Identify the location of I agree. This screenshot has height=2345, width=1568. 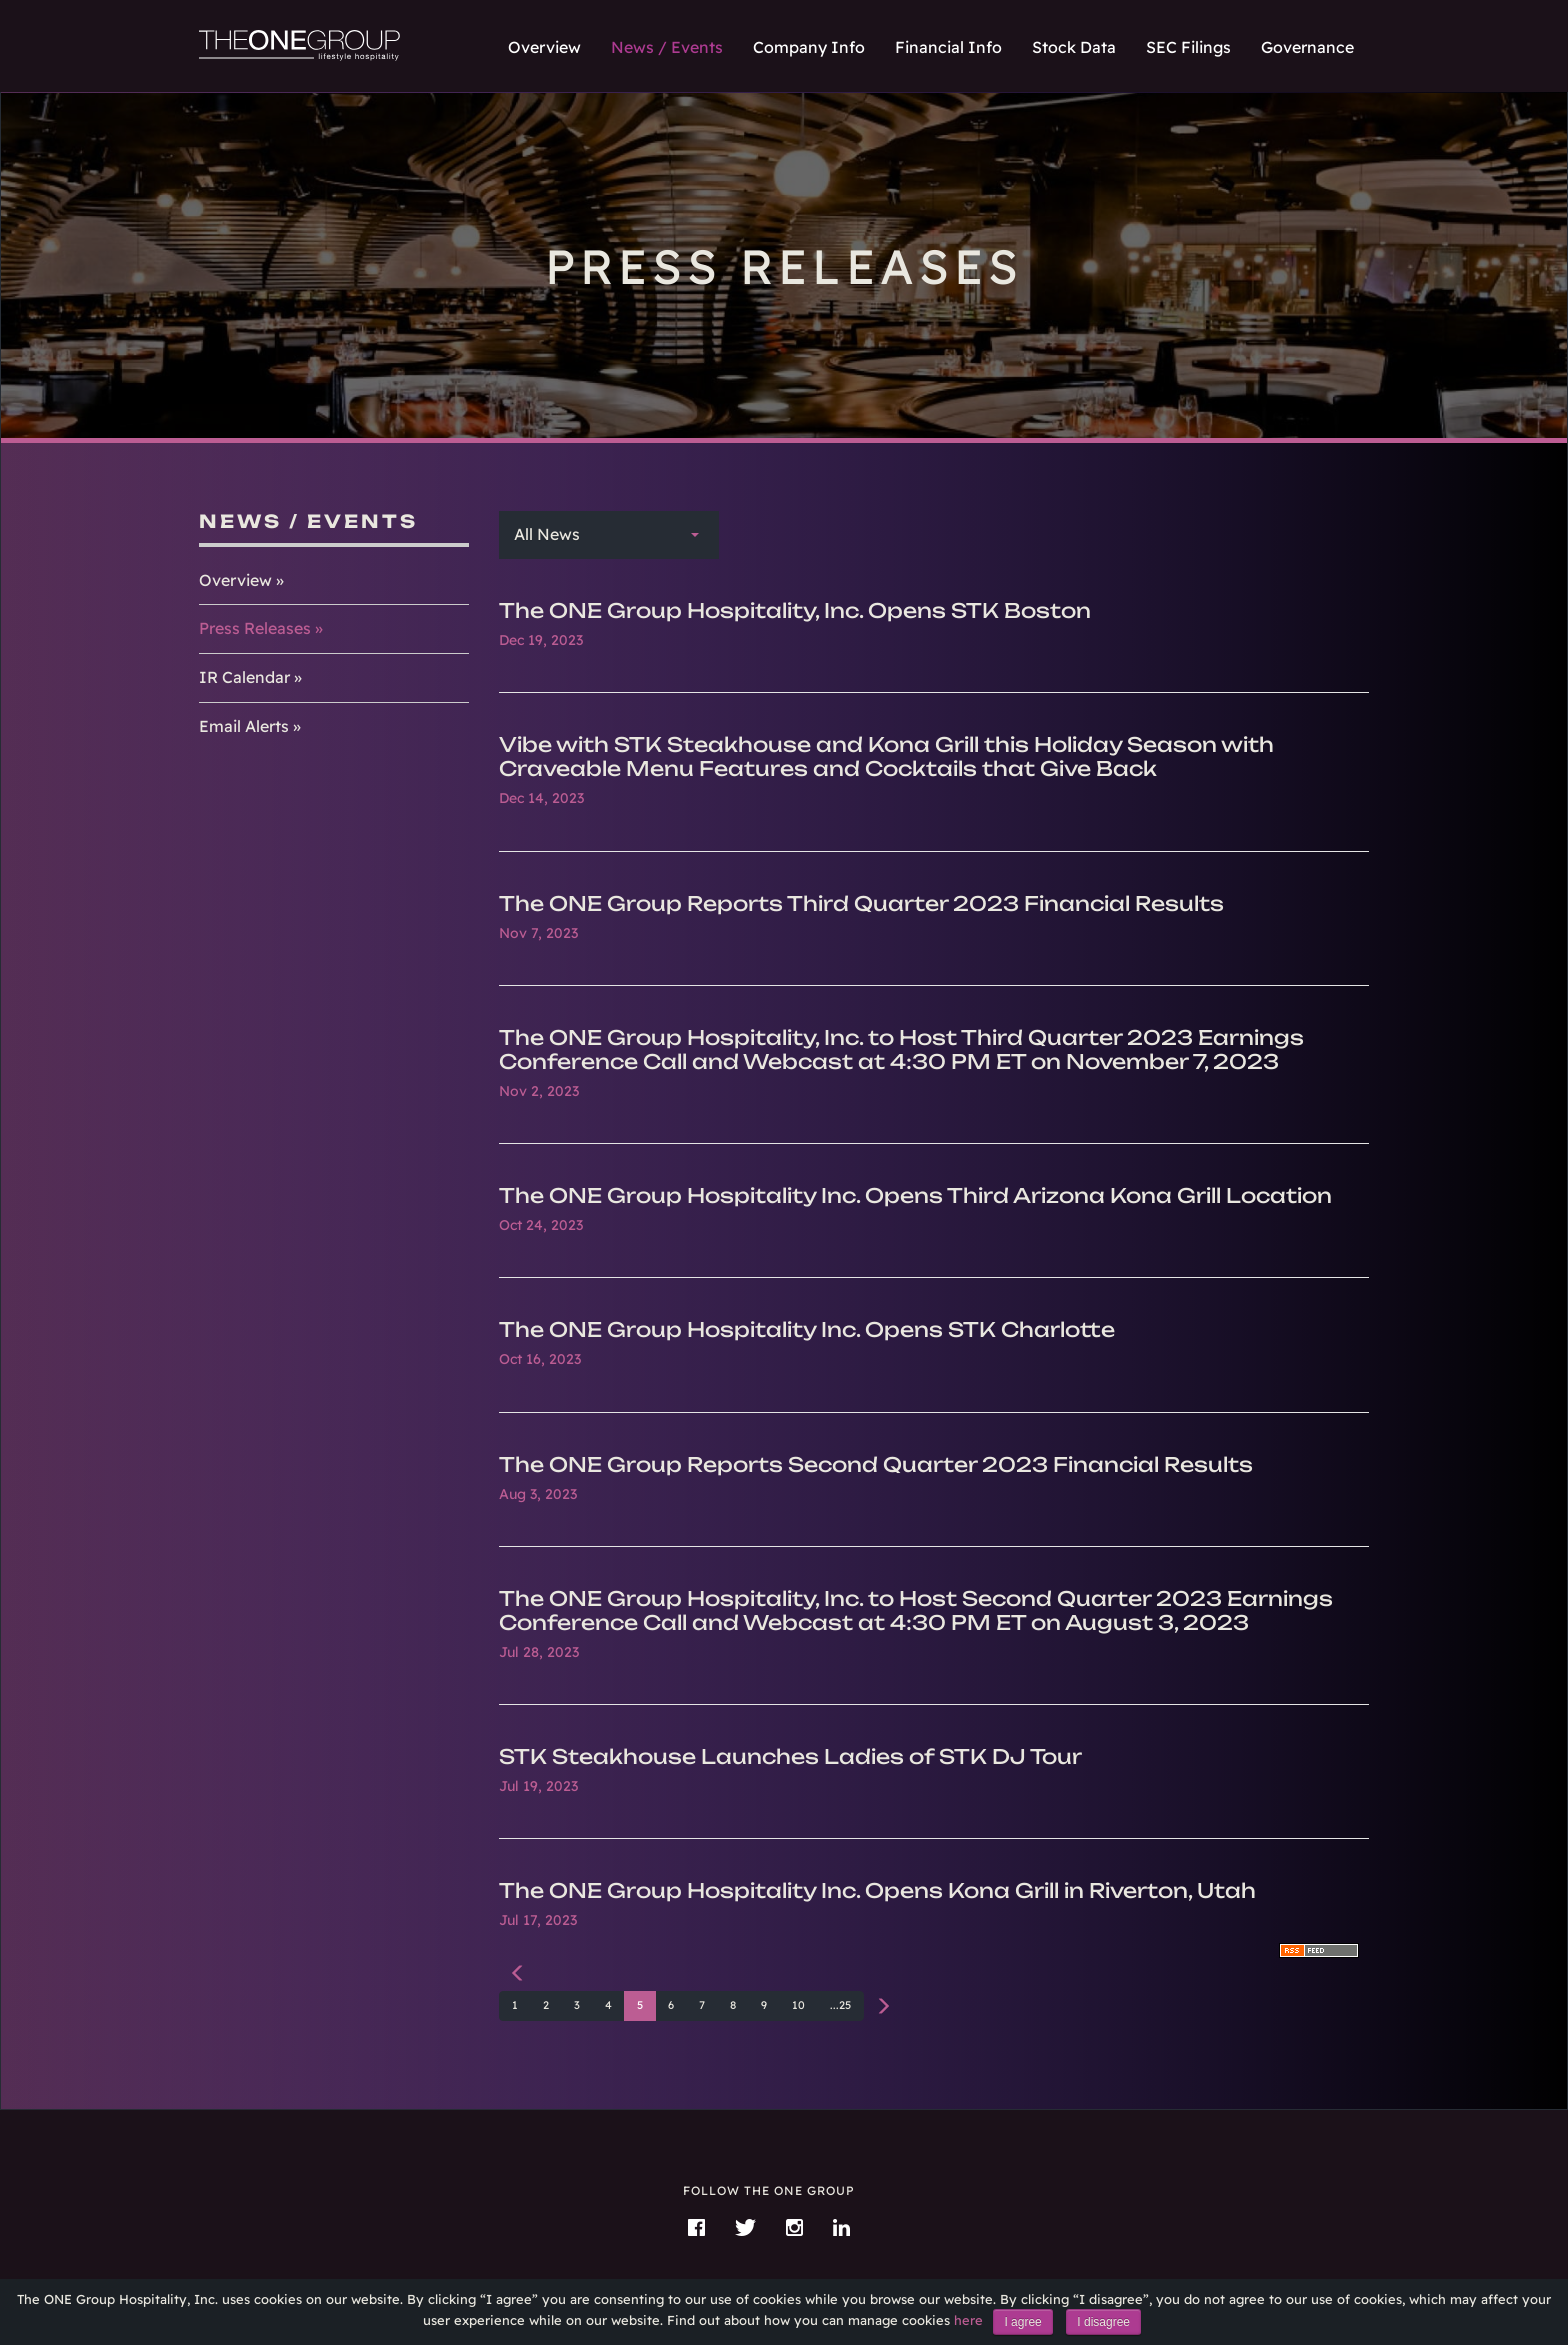
(1022, 2322).